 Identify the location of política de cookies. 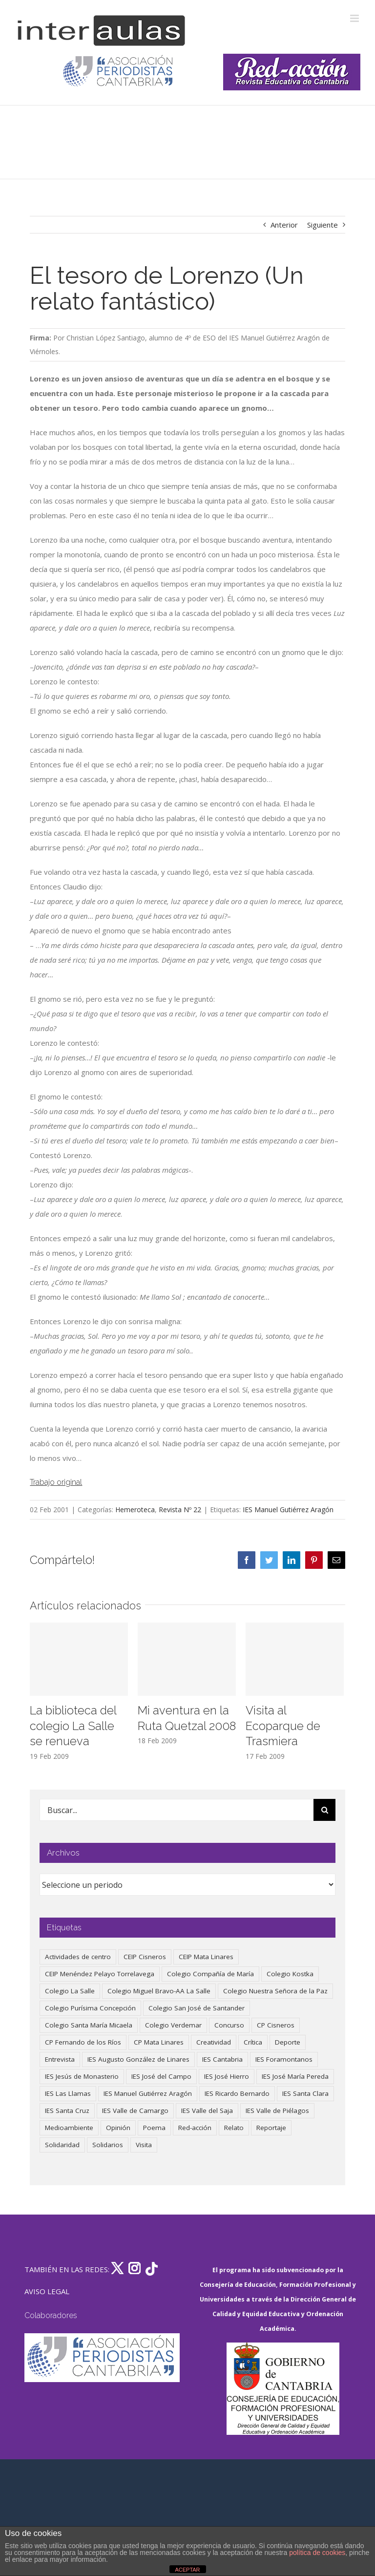
(317, 2552).